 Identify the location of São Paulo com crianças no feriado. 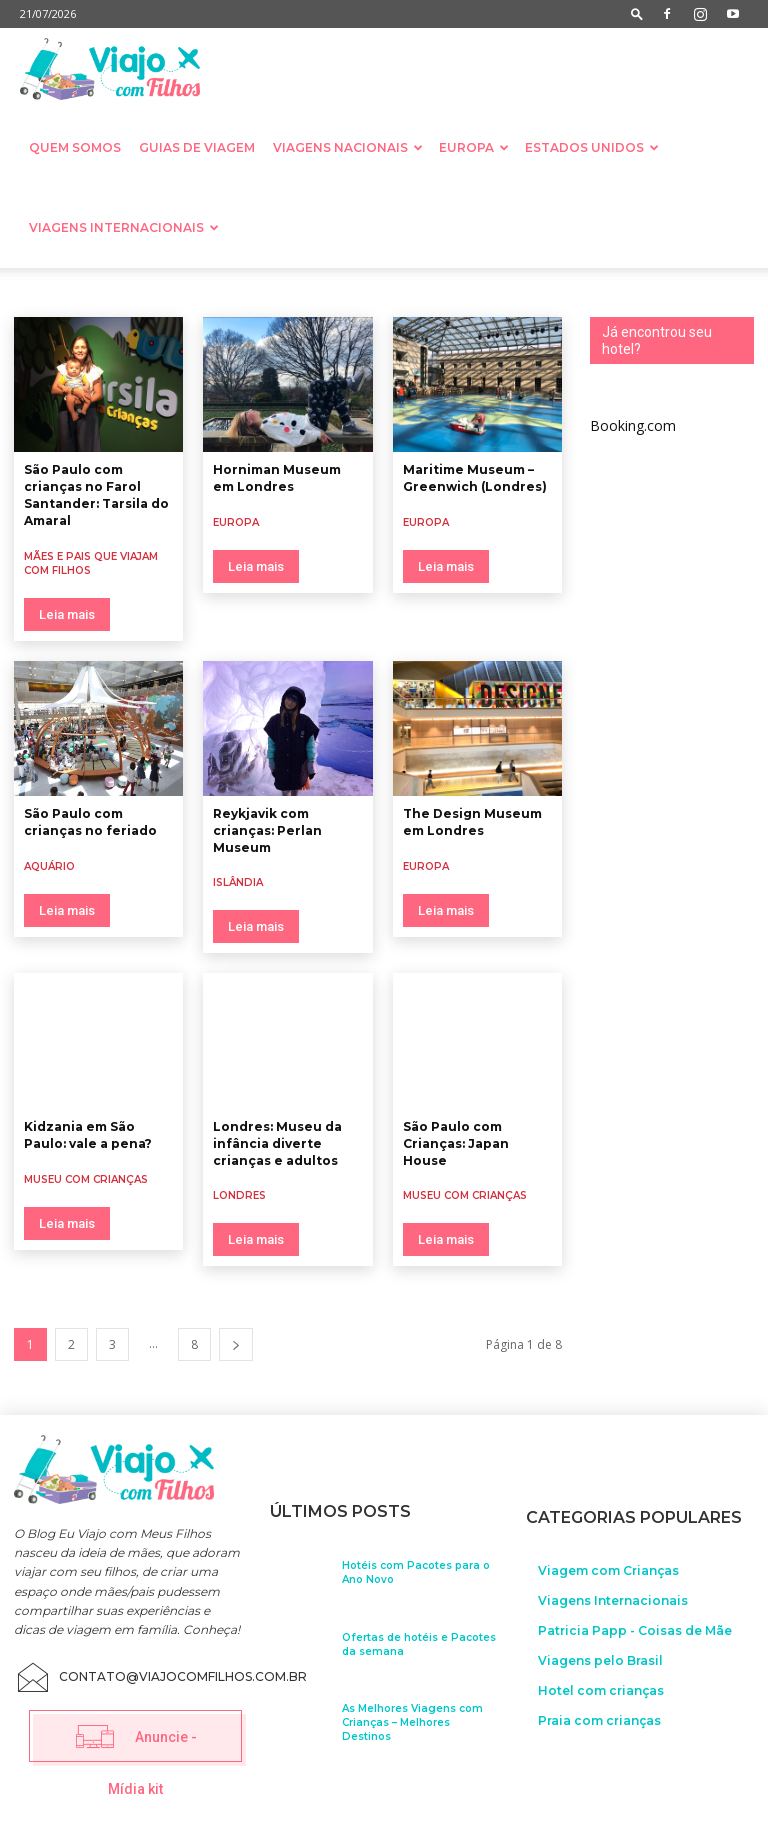
(90, 822).